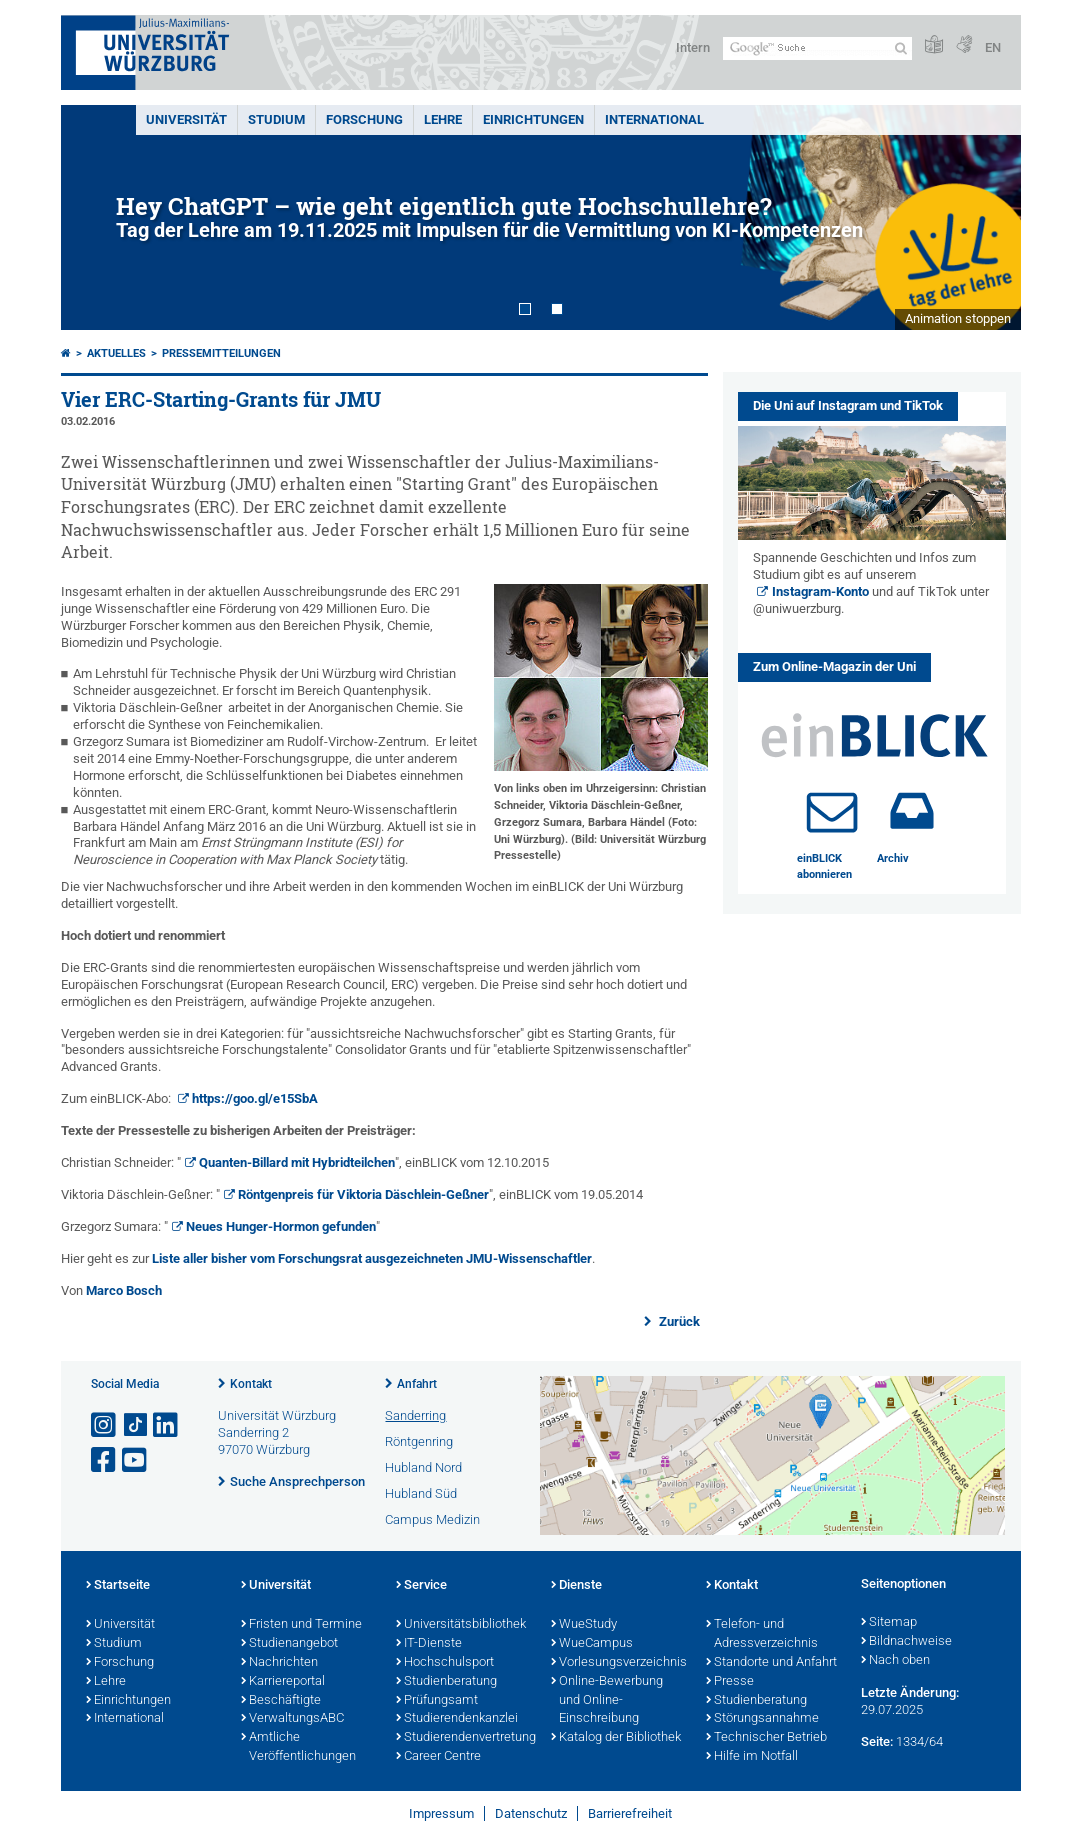  I want to click on Beschäftigte, so click(281, 1701).